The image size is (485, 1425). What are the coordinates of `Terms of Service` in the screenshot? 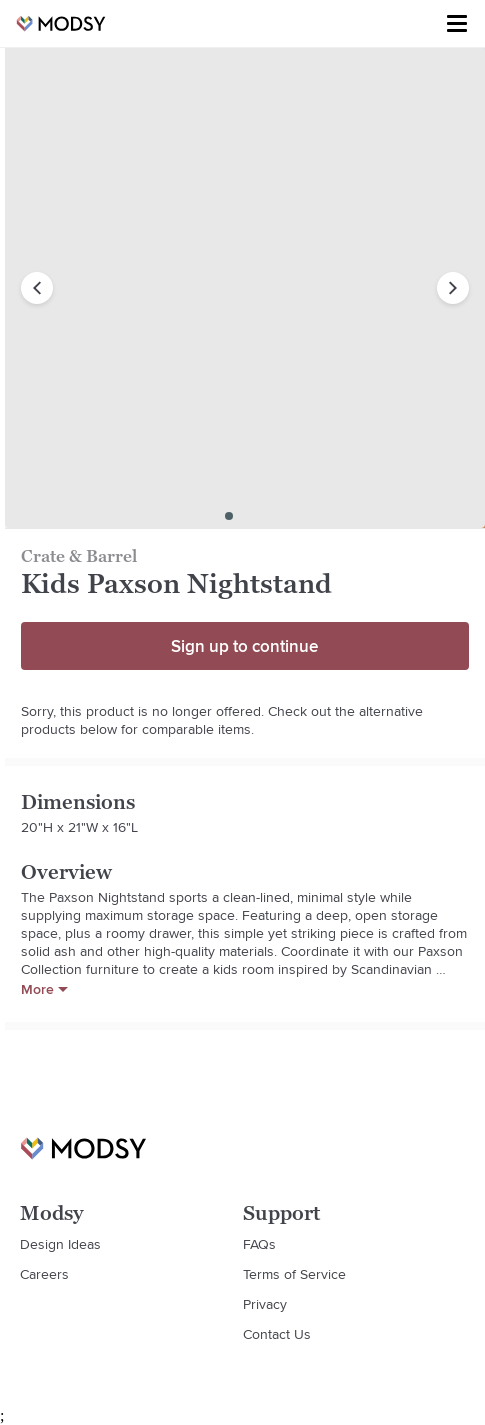 It's located at (294, 1274).